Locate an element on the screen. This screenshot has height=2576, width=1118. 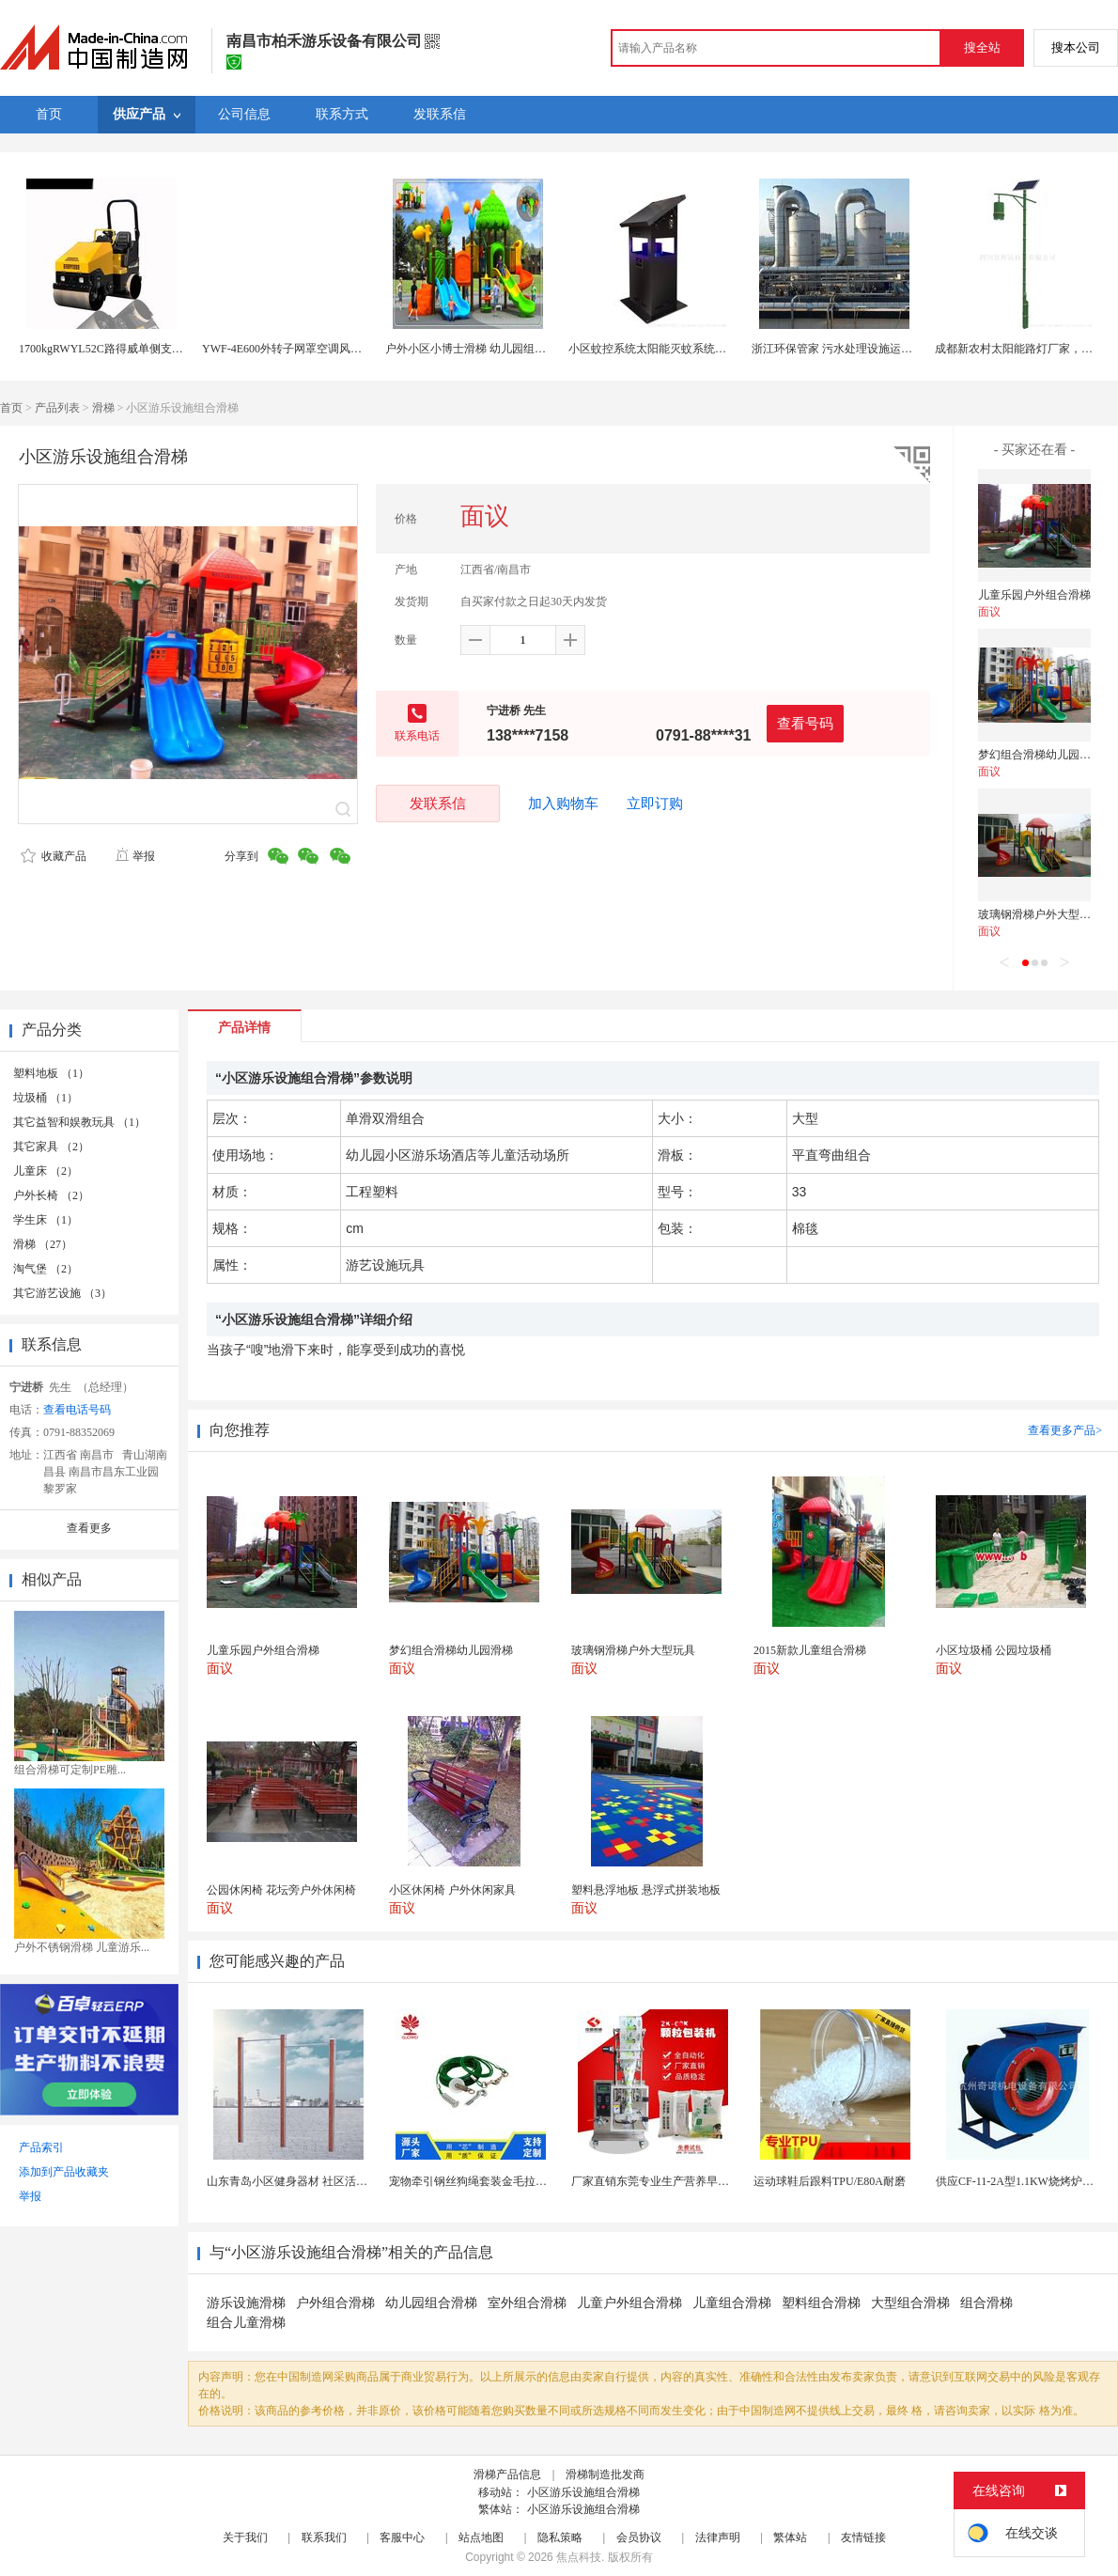
滑梯产品信息 is located at coordinates (507, 2474).